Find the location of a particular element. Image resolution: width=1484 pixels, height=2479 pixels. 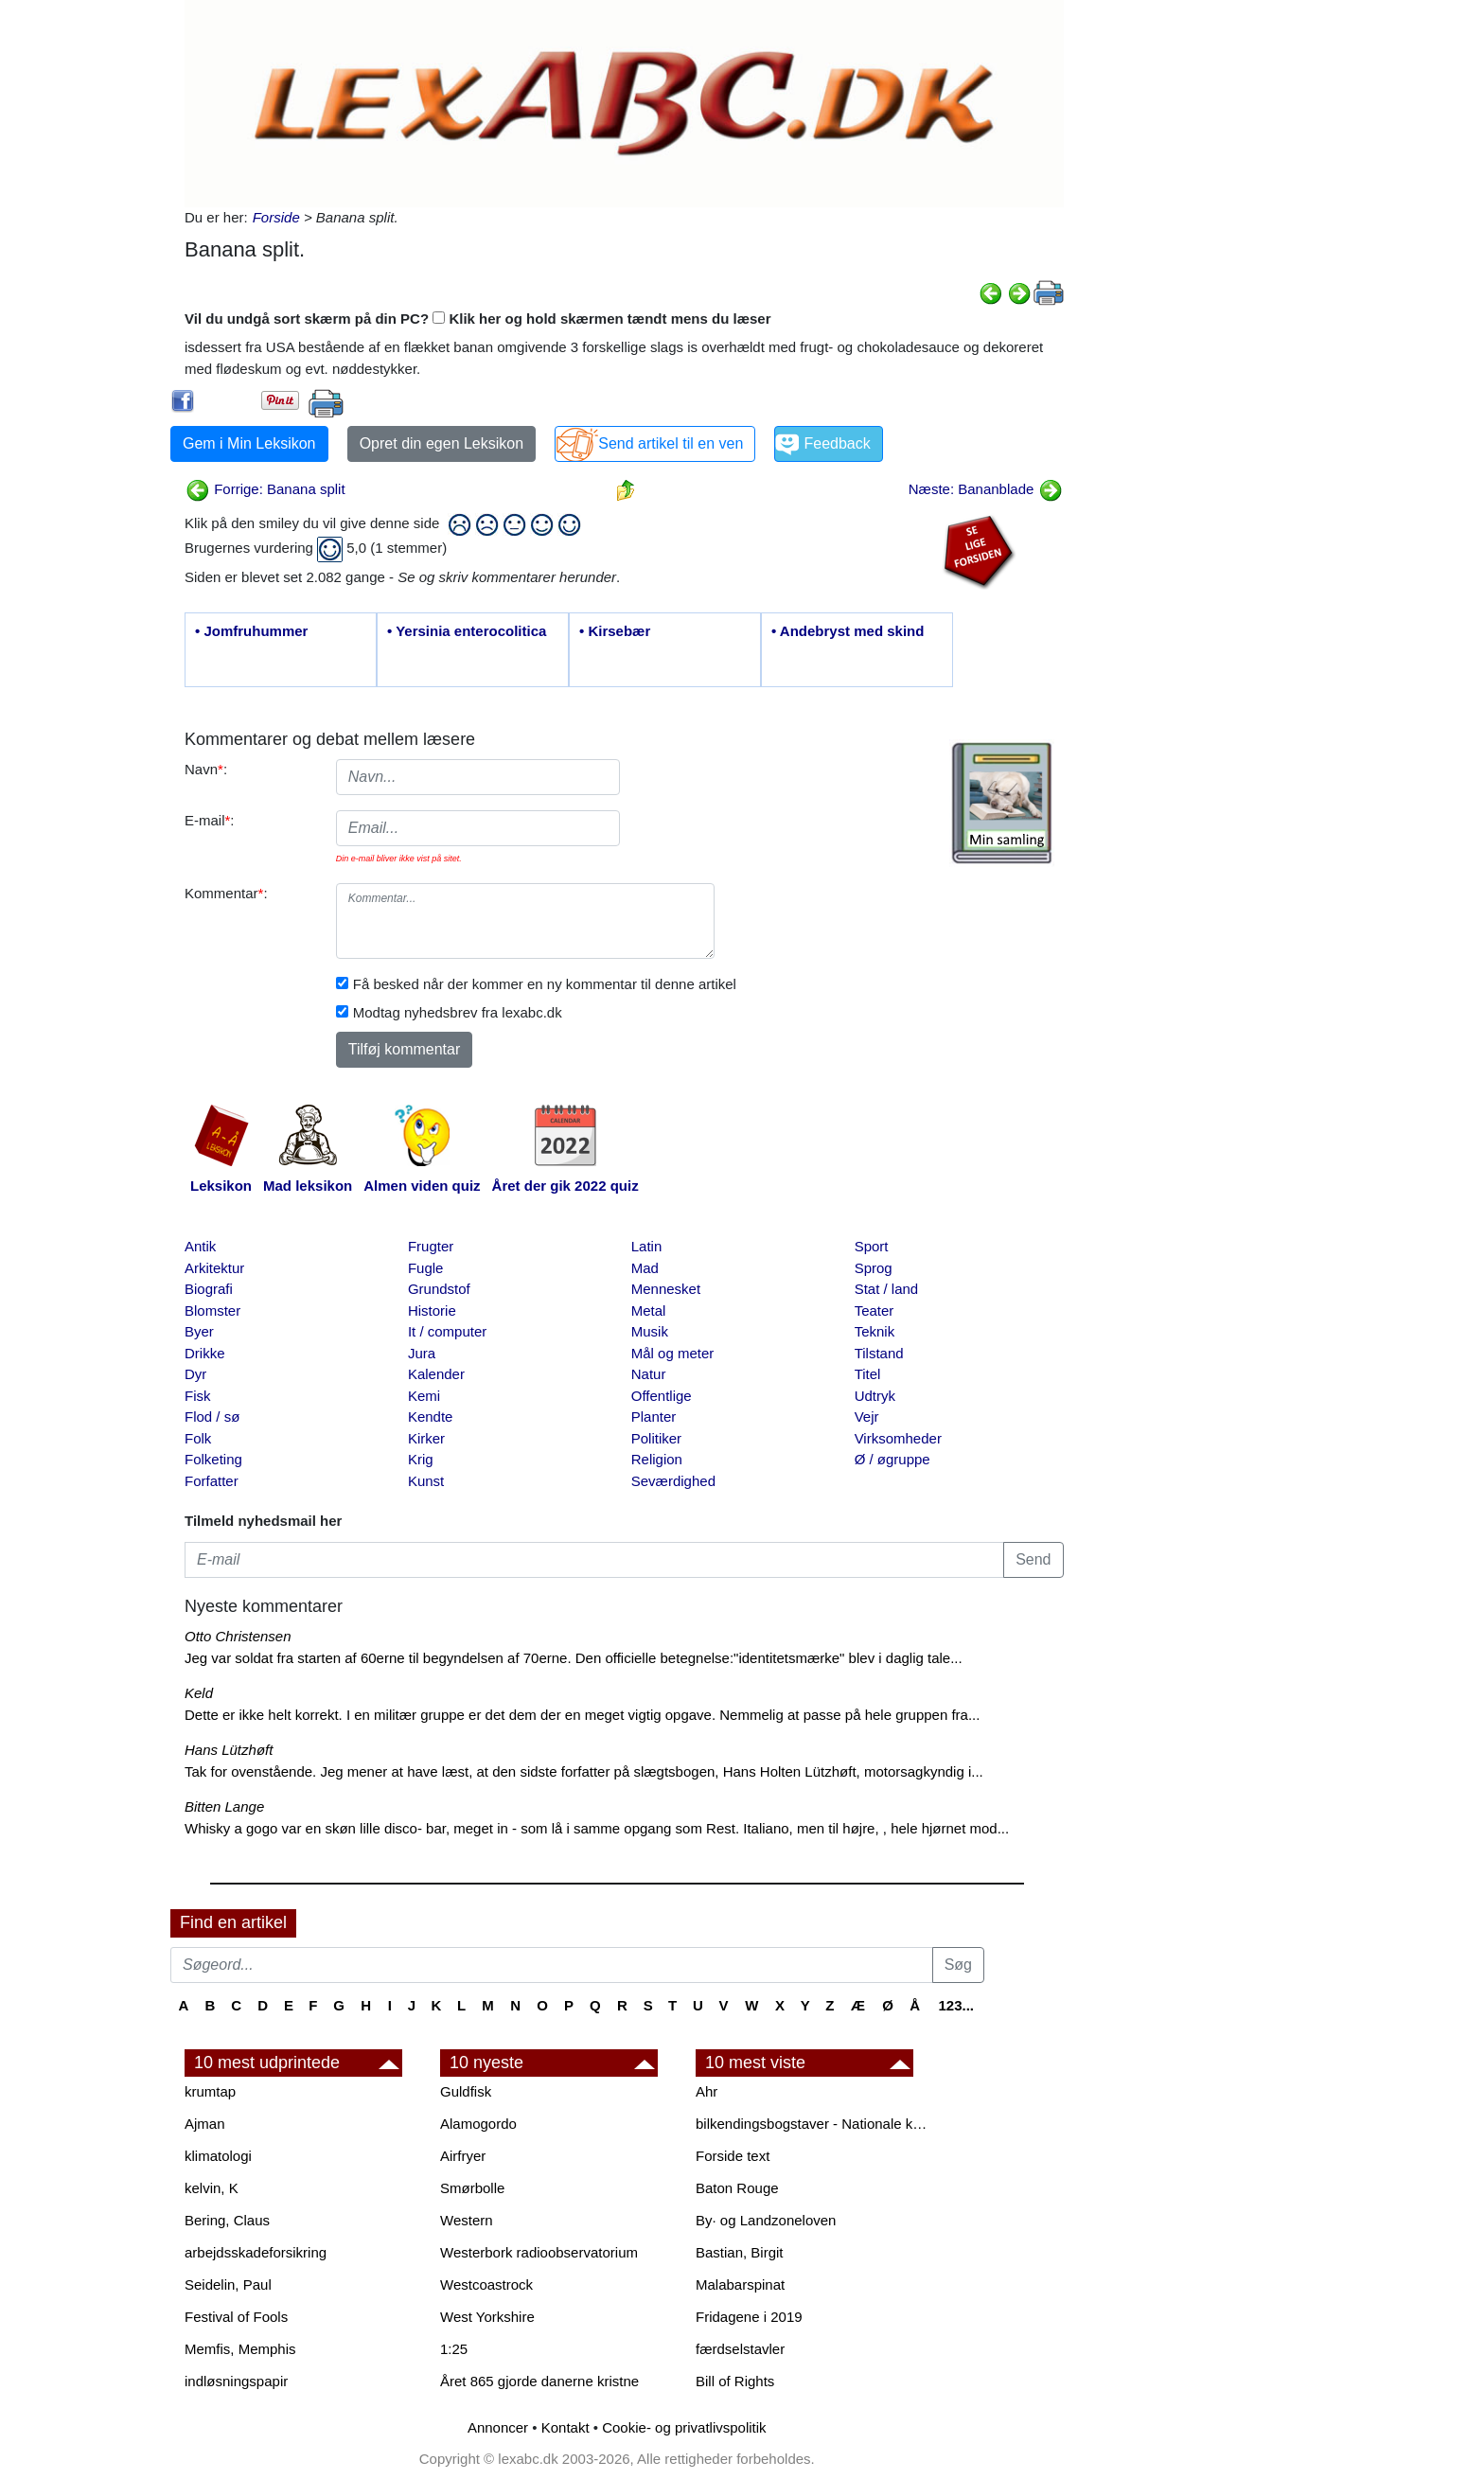

Jura is located at coordinates (421, 1353).